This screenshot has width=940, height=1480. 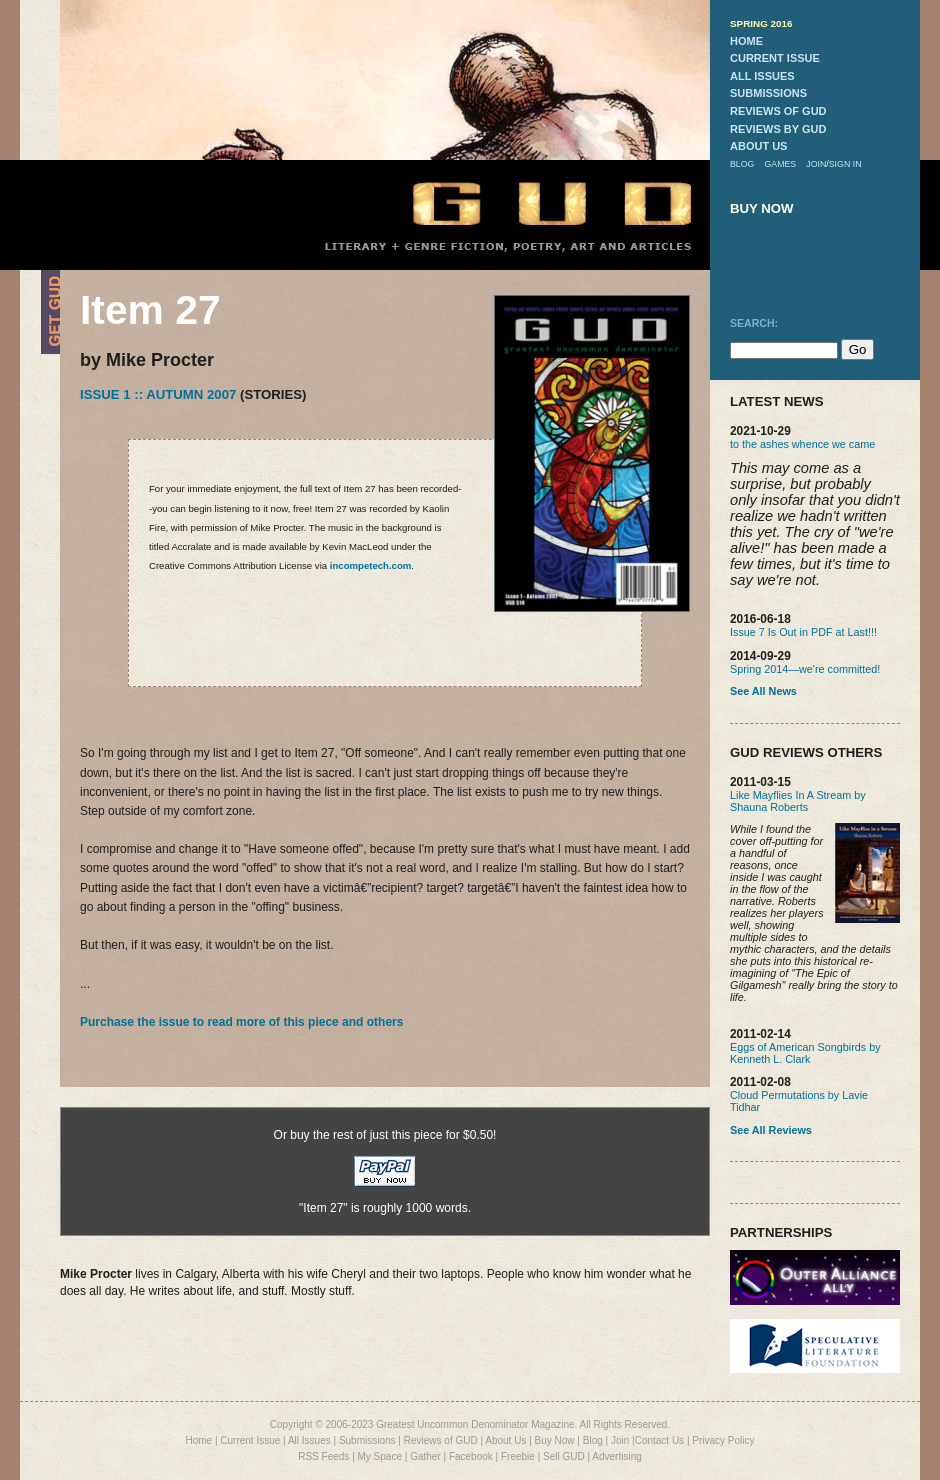 I want to click on Gather, so click(x=425, y=1456).